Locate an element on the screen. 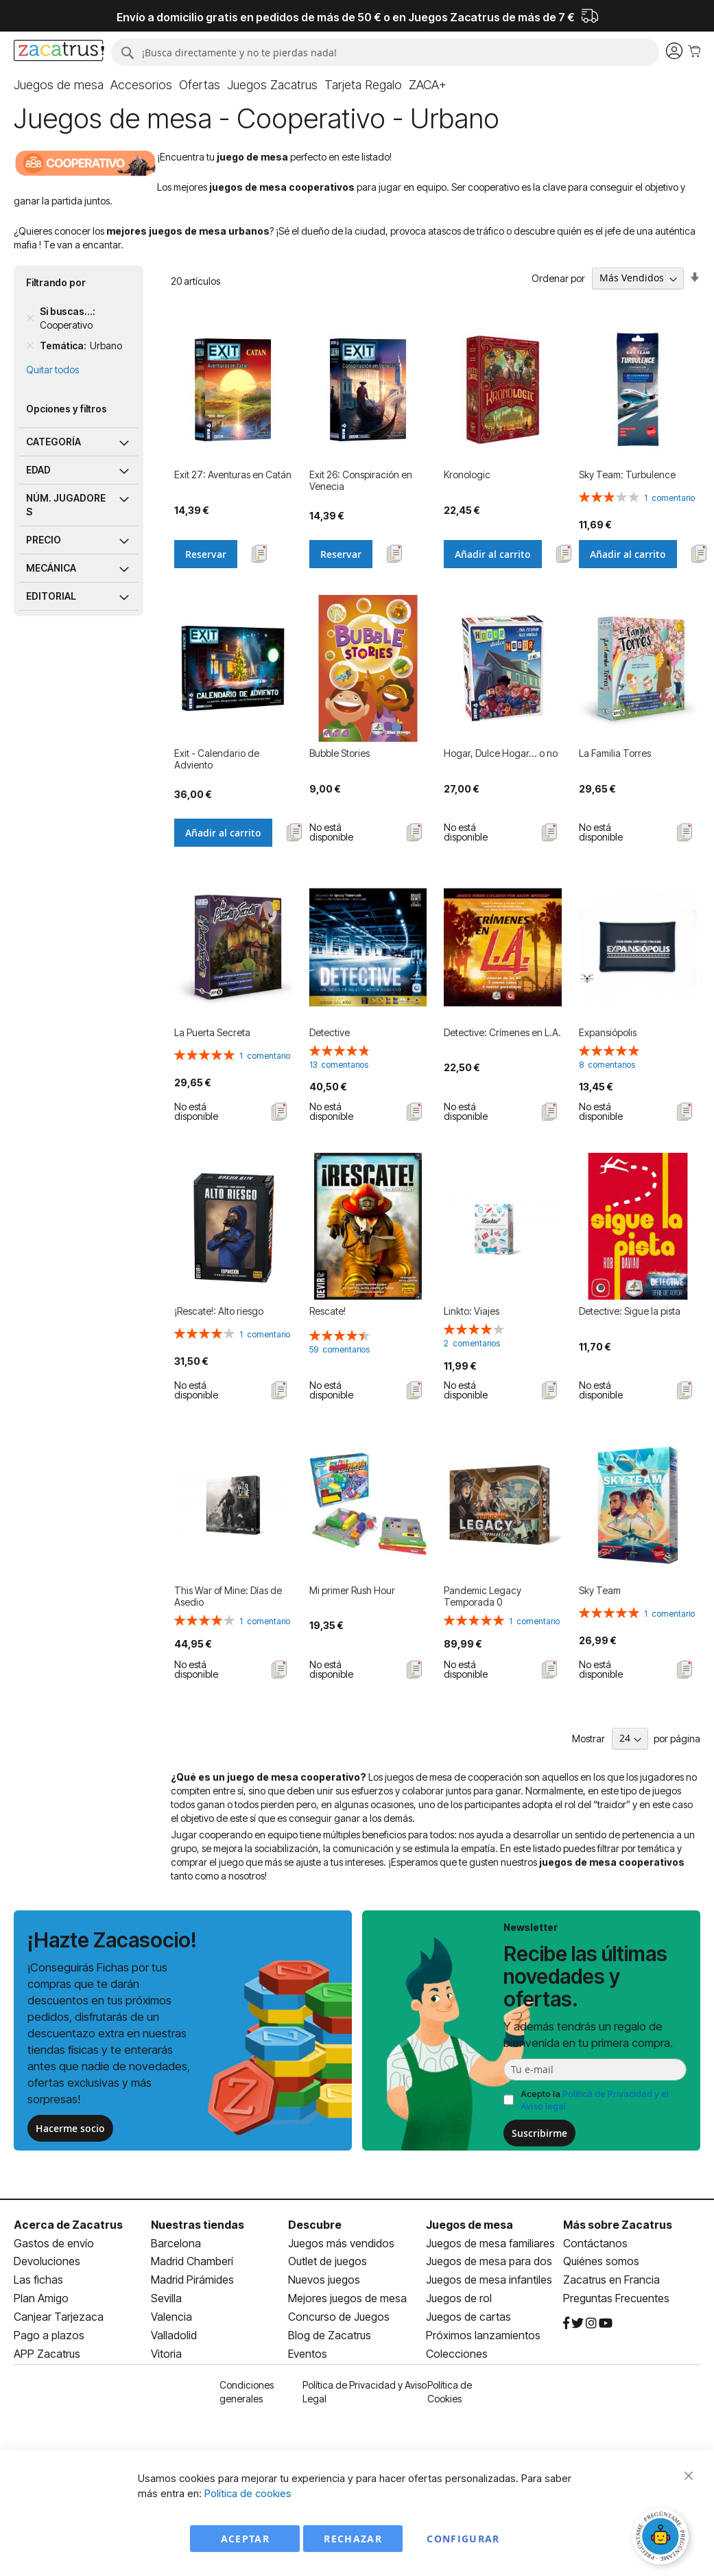 The height and width of the screenshot is (2576, 714). Detective: Sigue la pista is located at coordinates (629, 1311).